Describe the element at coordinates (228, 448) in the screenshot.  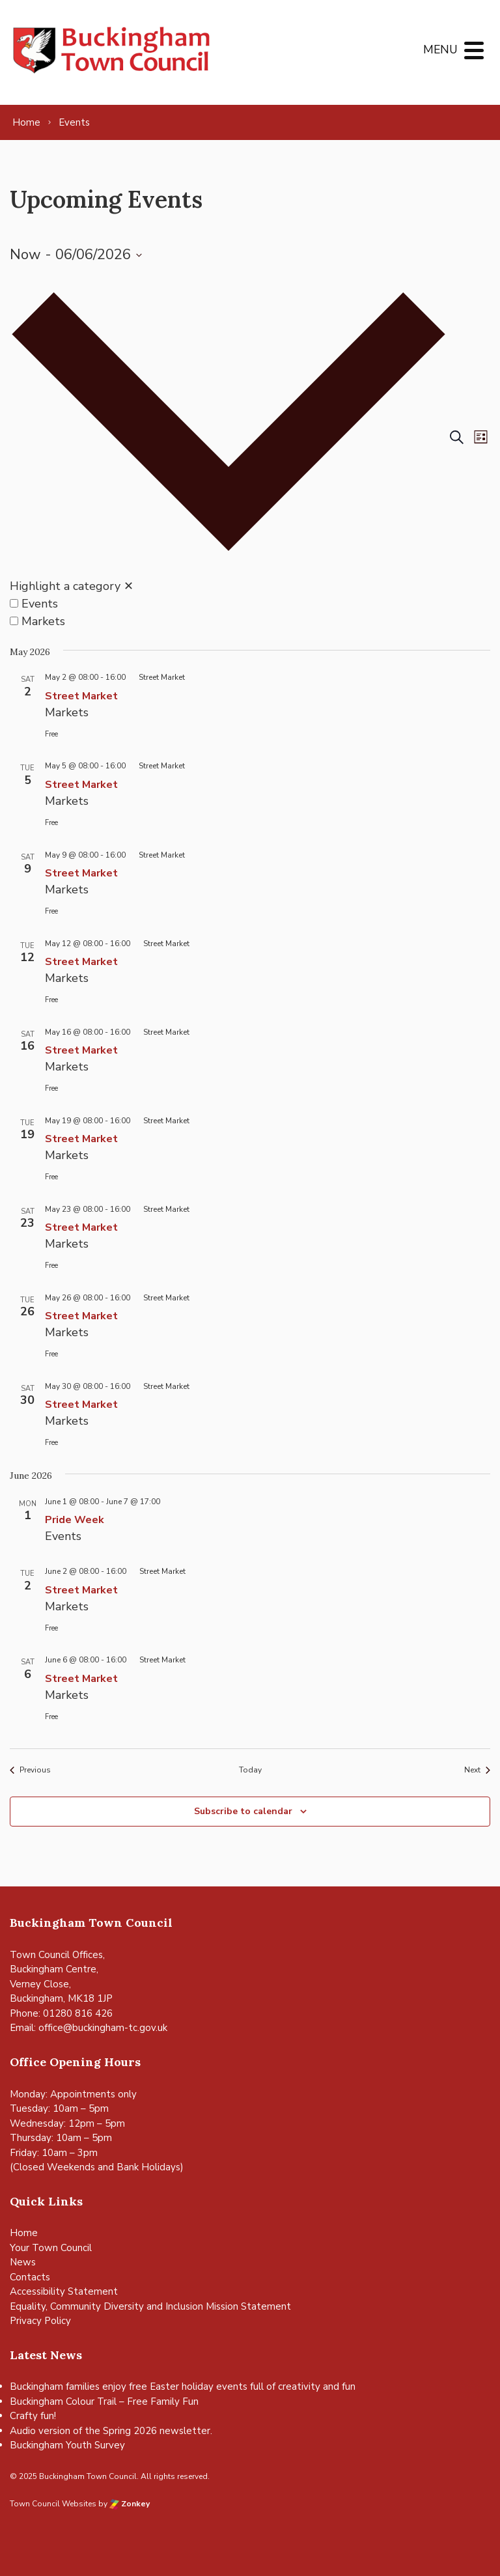
I see `[button]` at that location.